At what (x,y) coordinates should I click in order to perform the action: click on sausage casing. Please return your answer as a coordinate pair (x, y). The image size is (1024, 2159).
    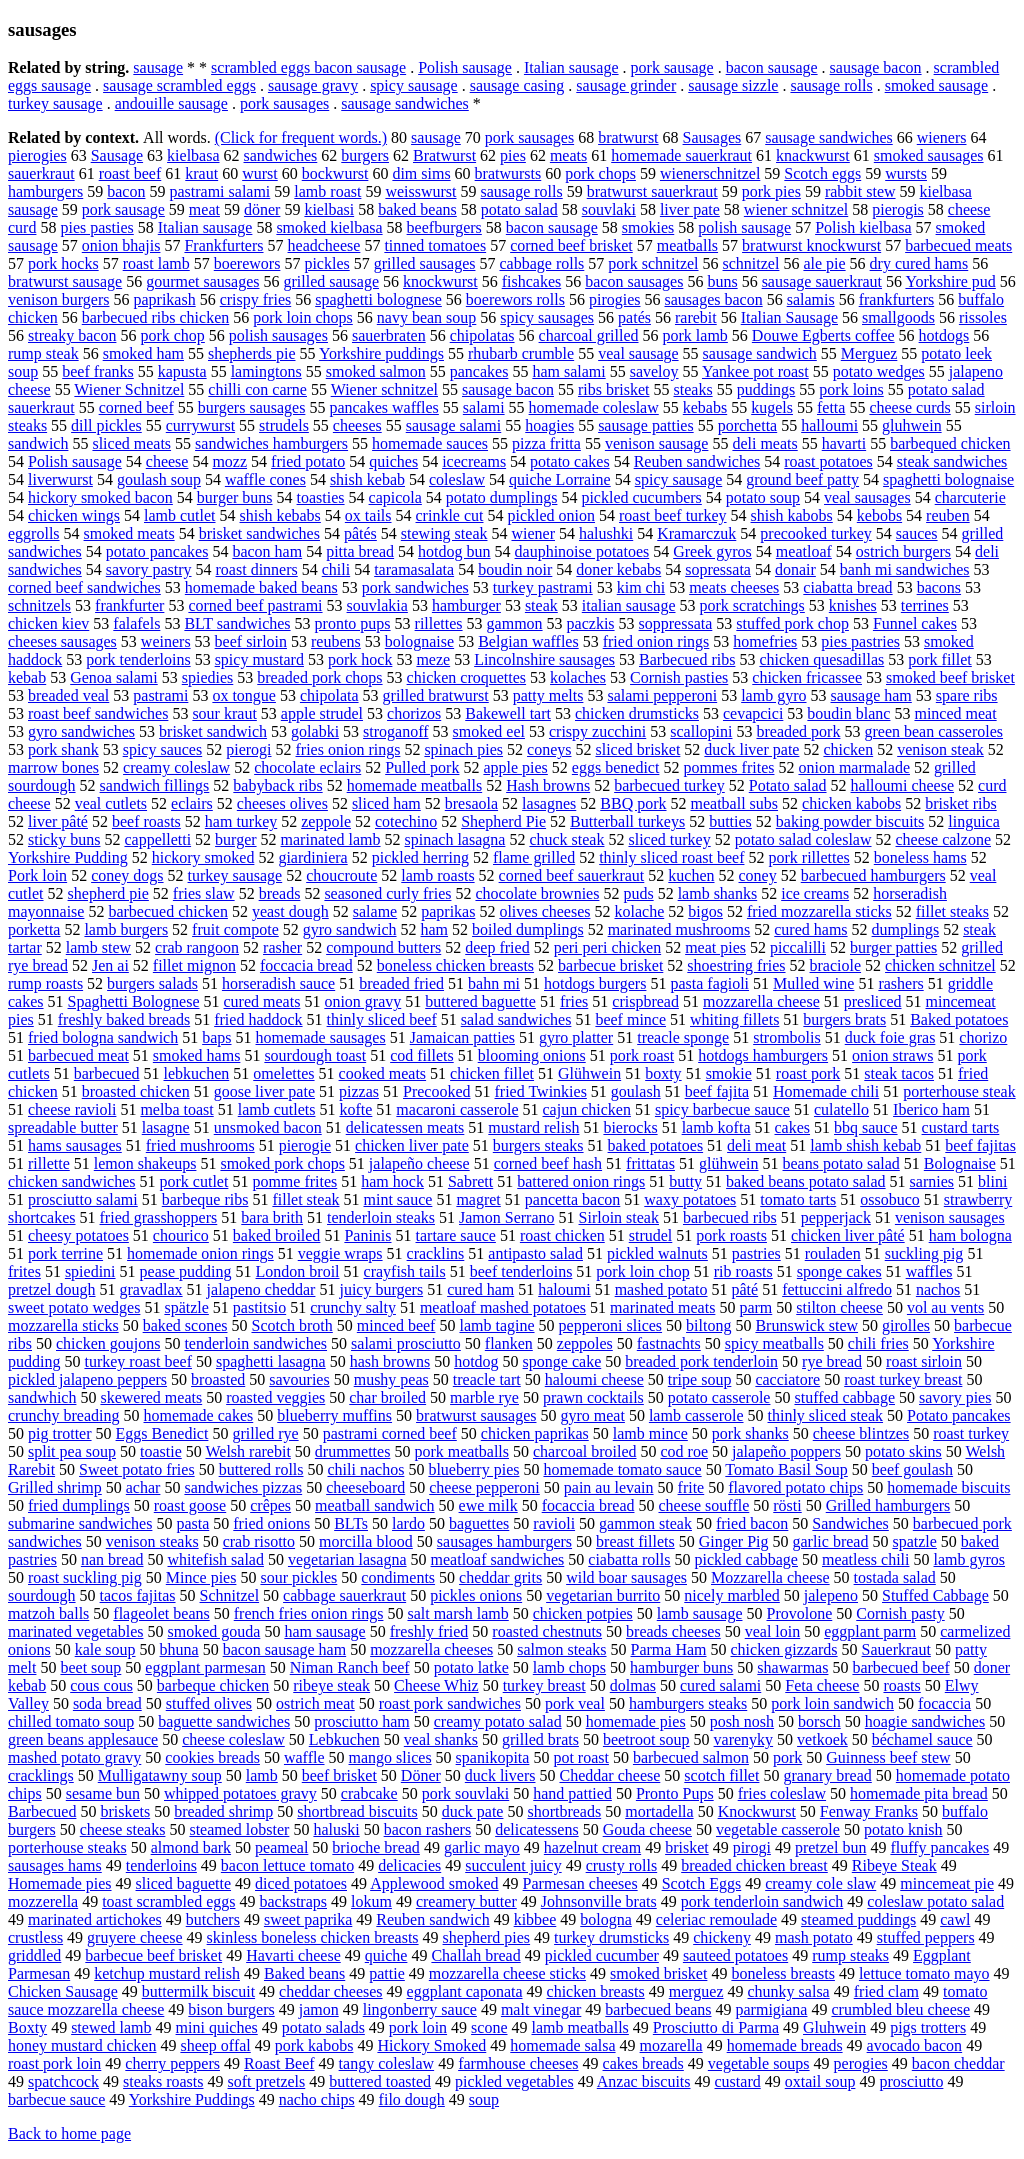
    Looking at the image, I should click on (517, 85).